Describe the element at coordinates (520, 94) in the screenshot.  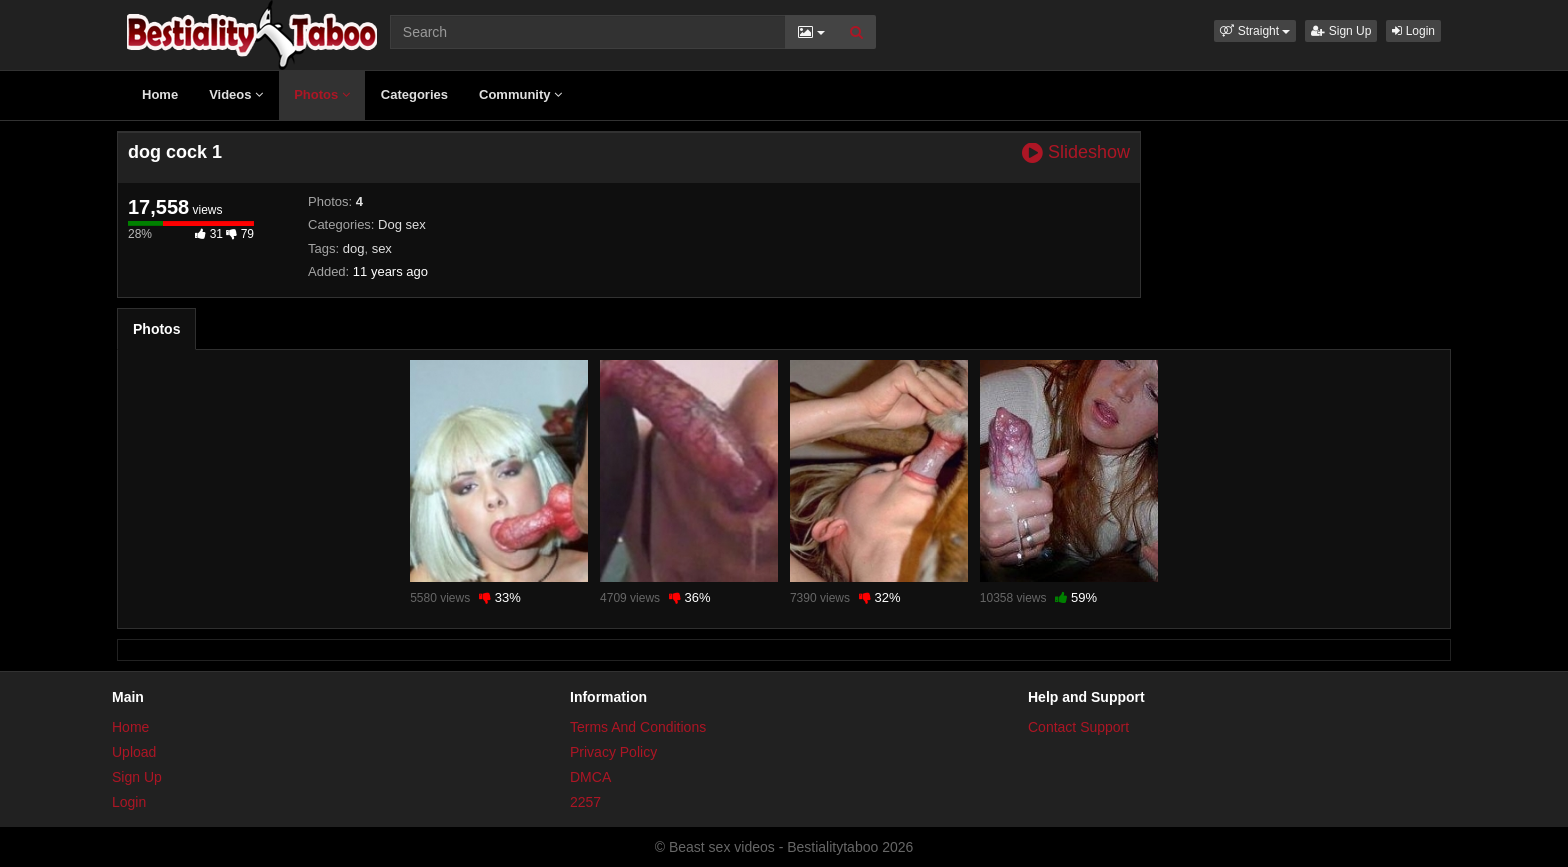
I see `Community` at that location.